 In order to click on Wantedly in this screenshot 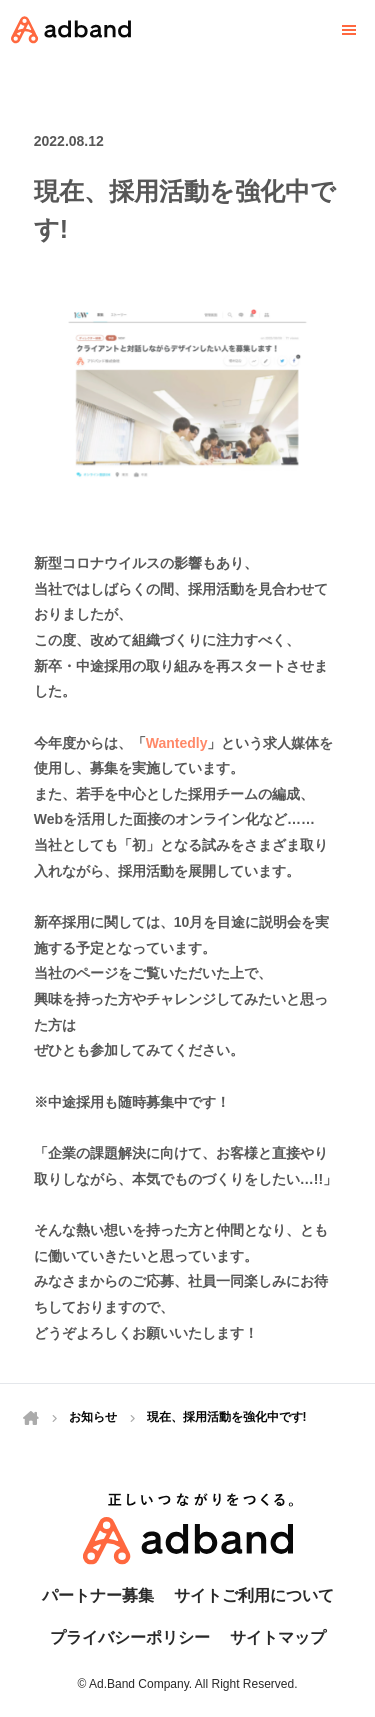, I will do `click(177, 751)`.